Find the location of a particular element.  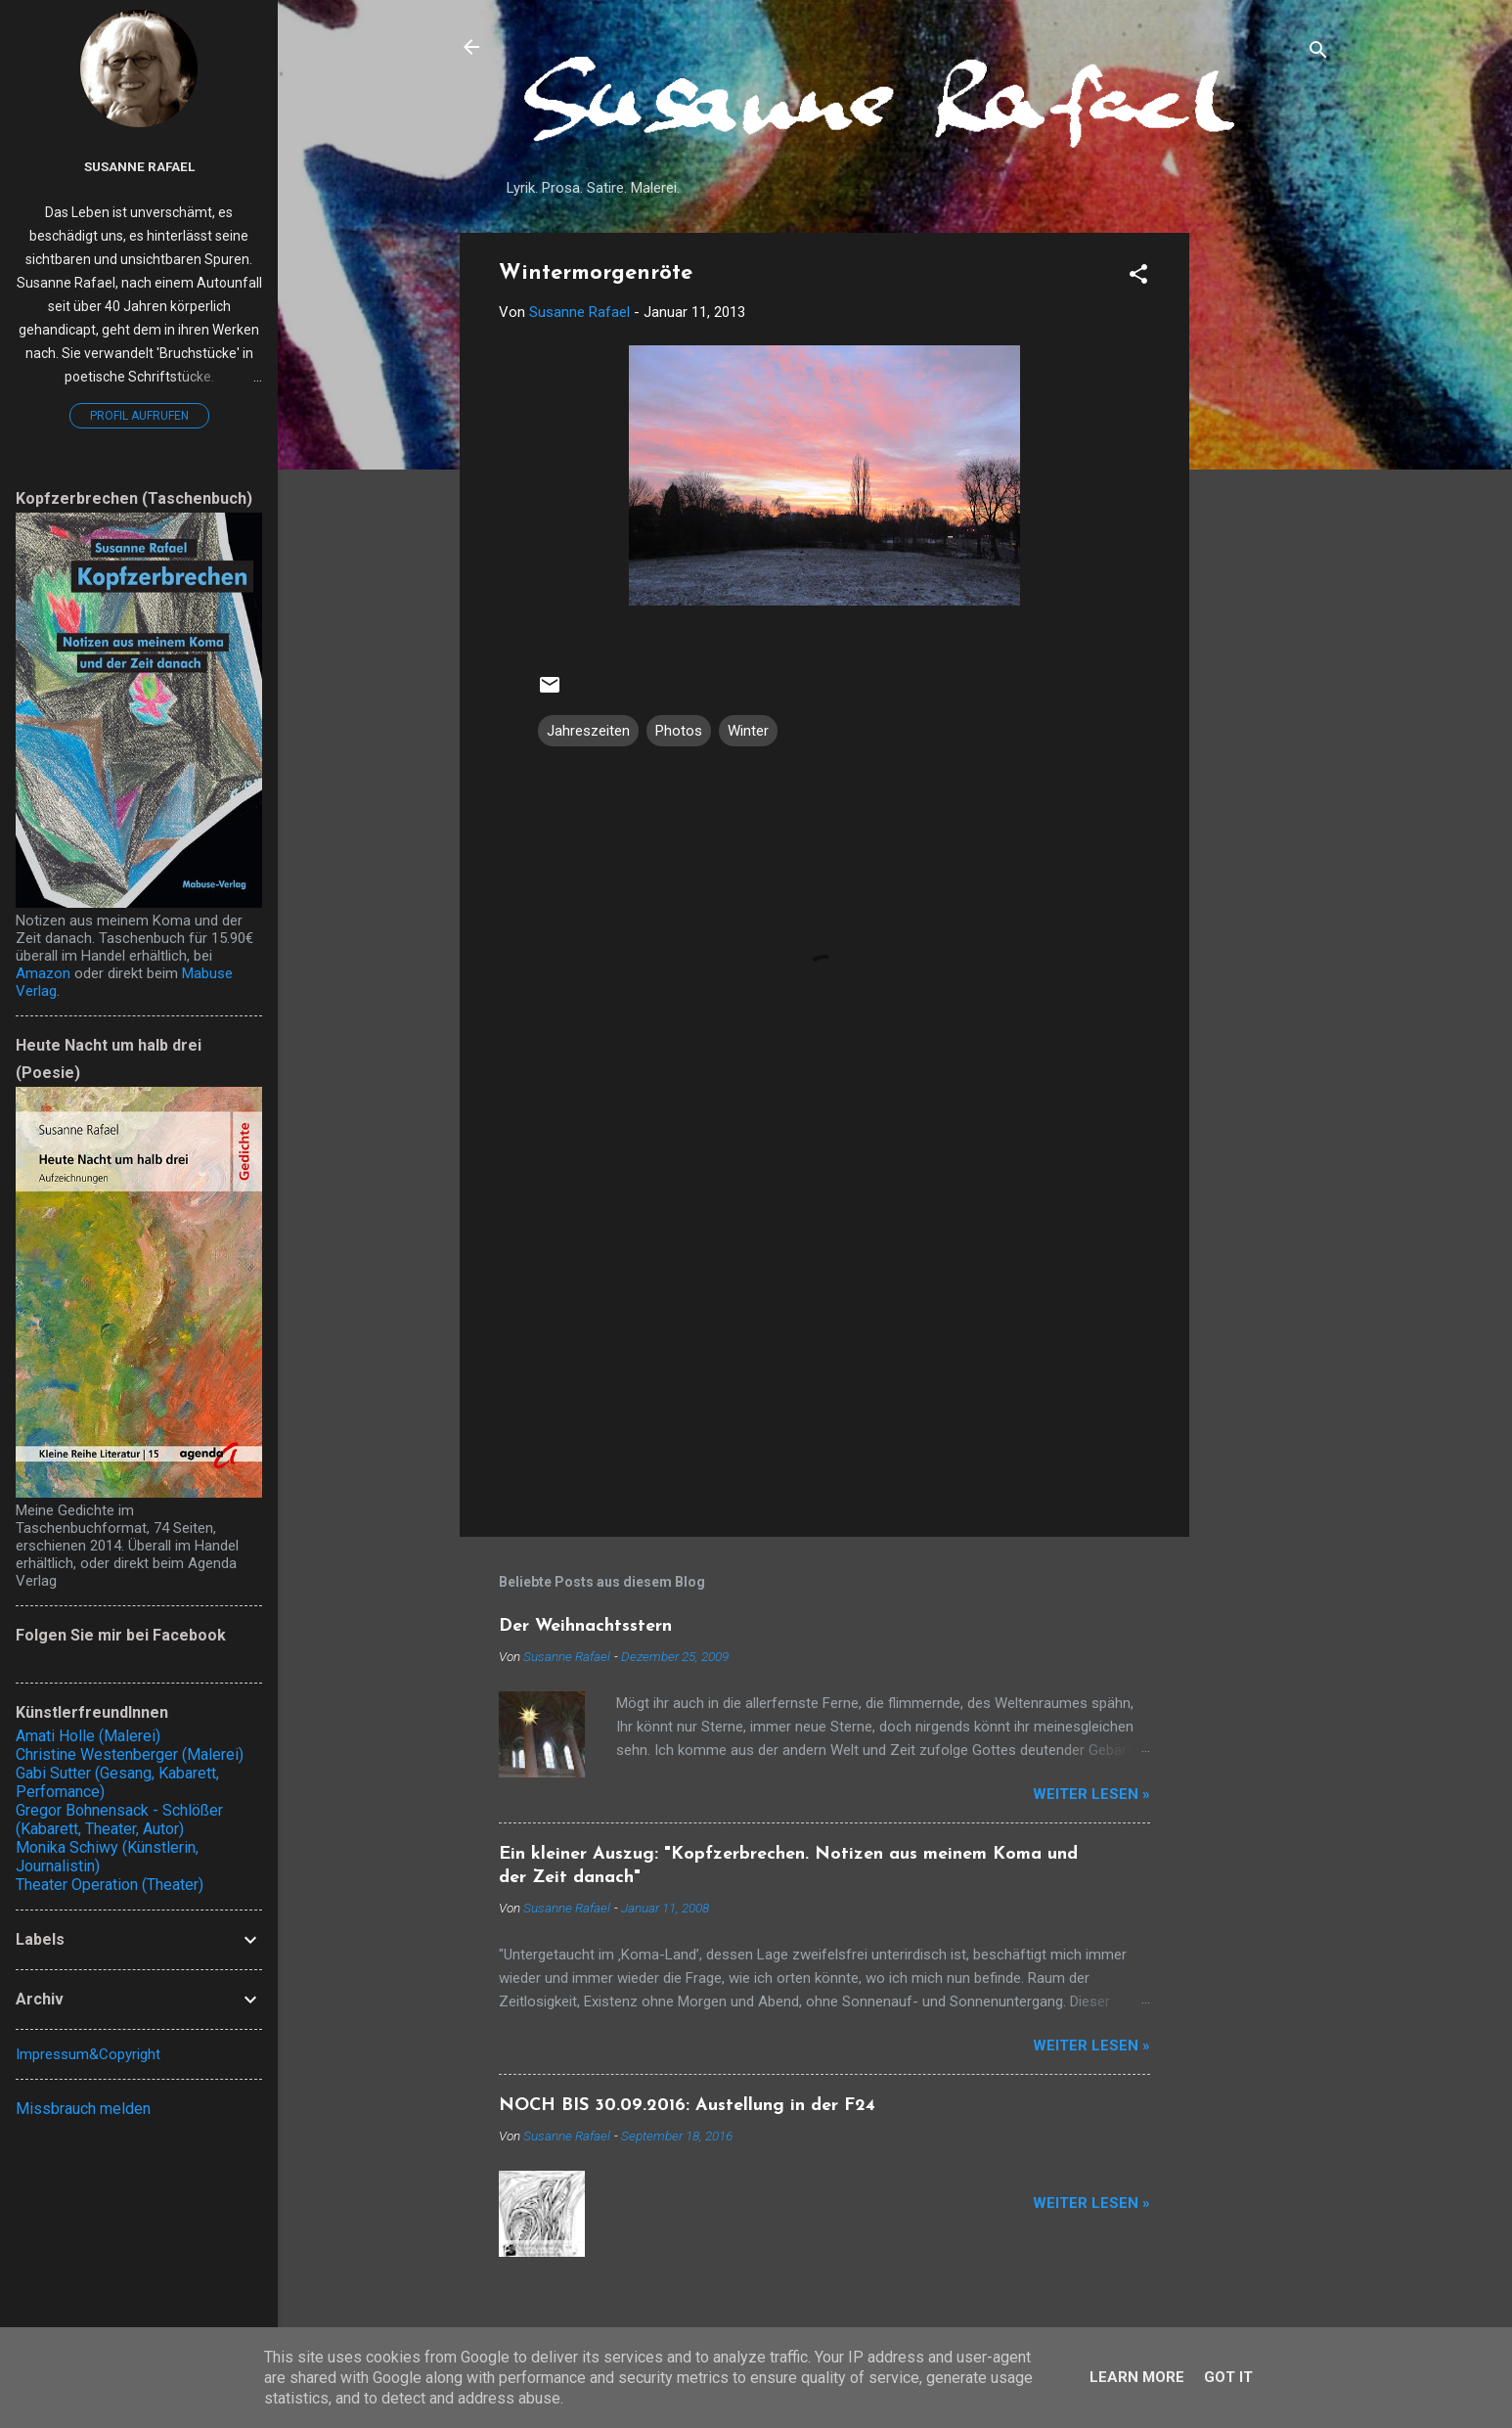

Christine Westenberger (Malerei) is located at coordinates (130, 1754).